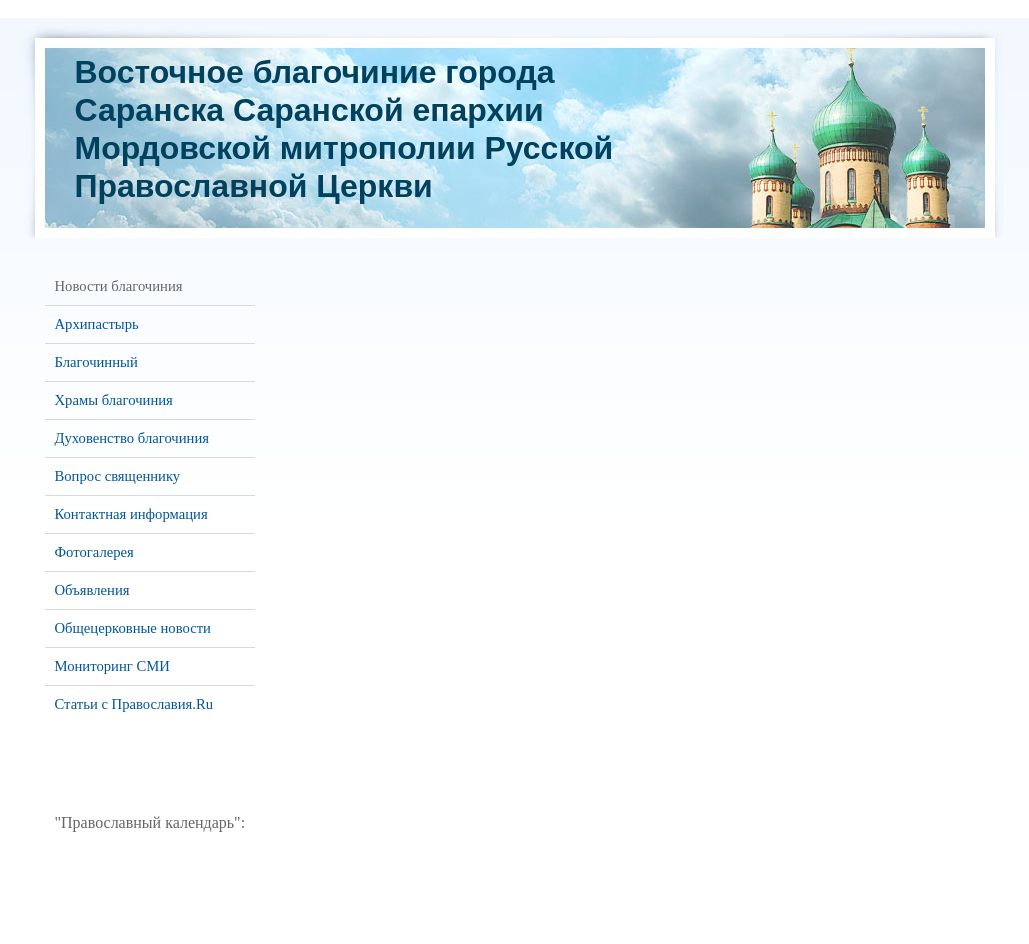 This screenshot has height=944, width=1029. What do you see at coordinates (131, 514) in the screenshot?
I see `Контактная информация` at bounding box center [131, 514].